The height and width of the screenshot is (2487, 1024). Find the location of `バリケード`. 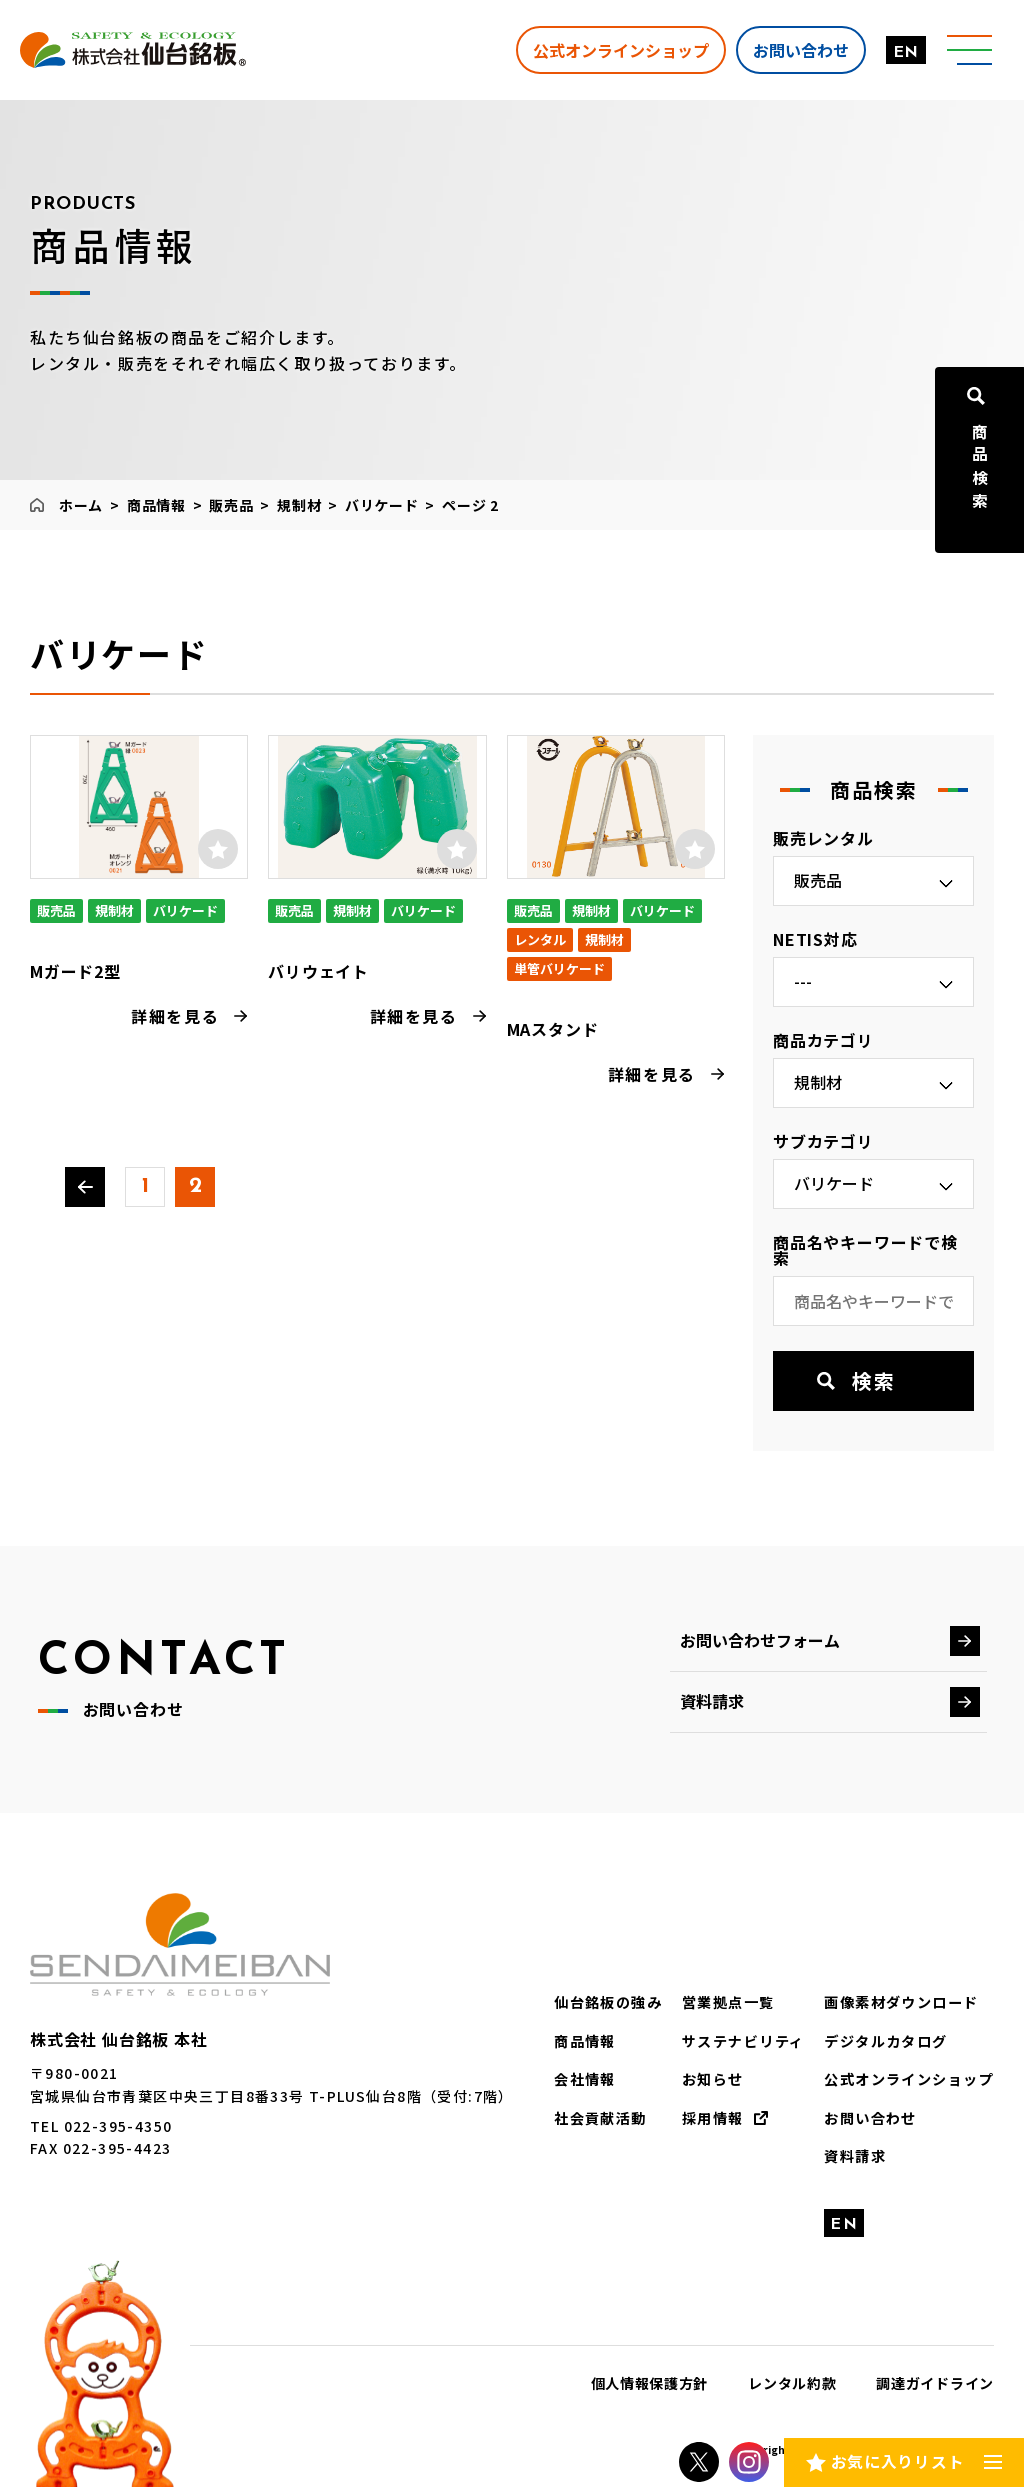

バリケード is located at coordinates (382, 505).